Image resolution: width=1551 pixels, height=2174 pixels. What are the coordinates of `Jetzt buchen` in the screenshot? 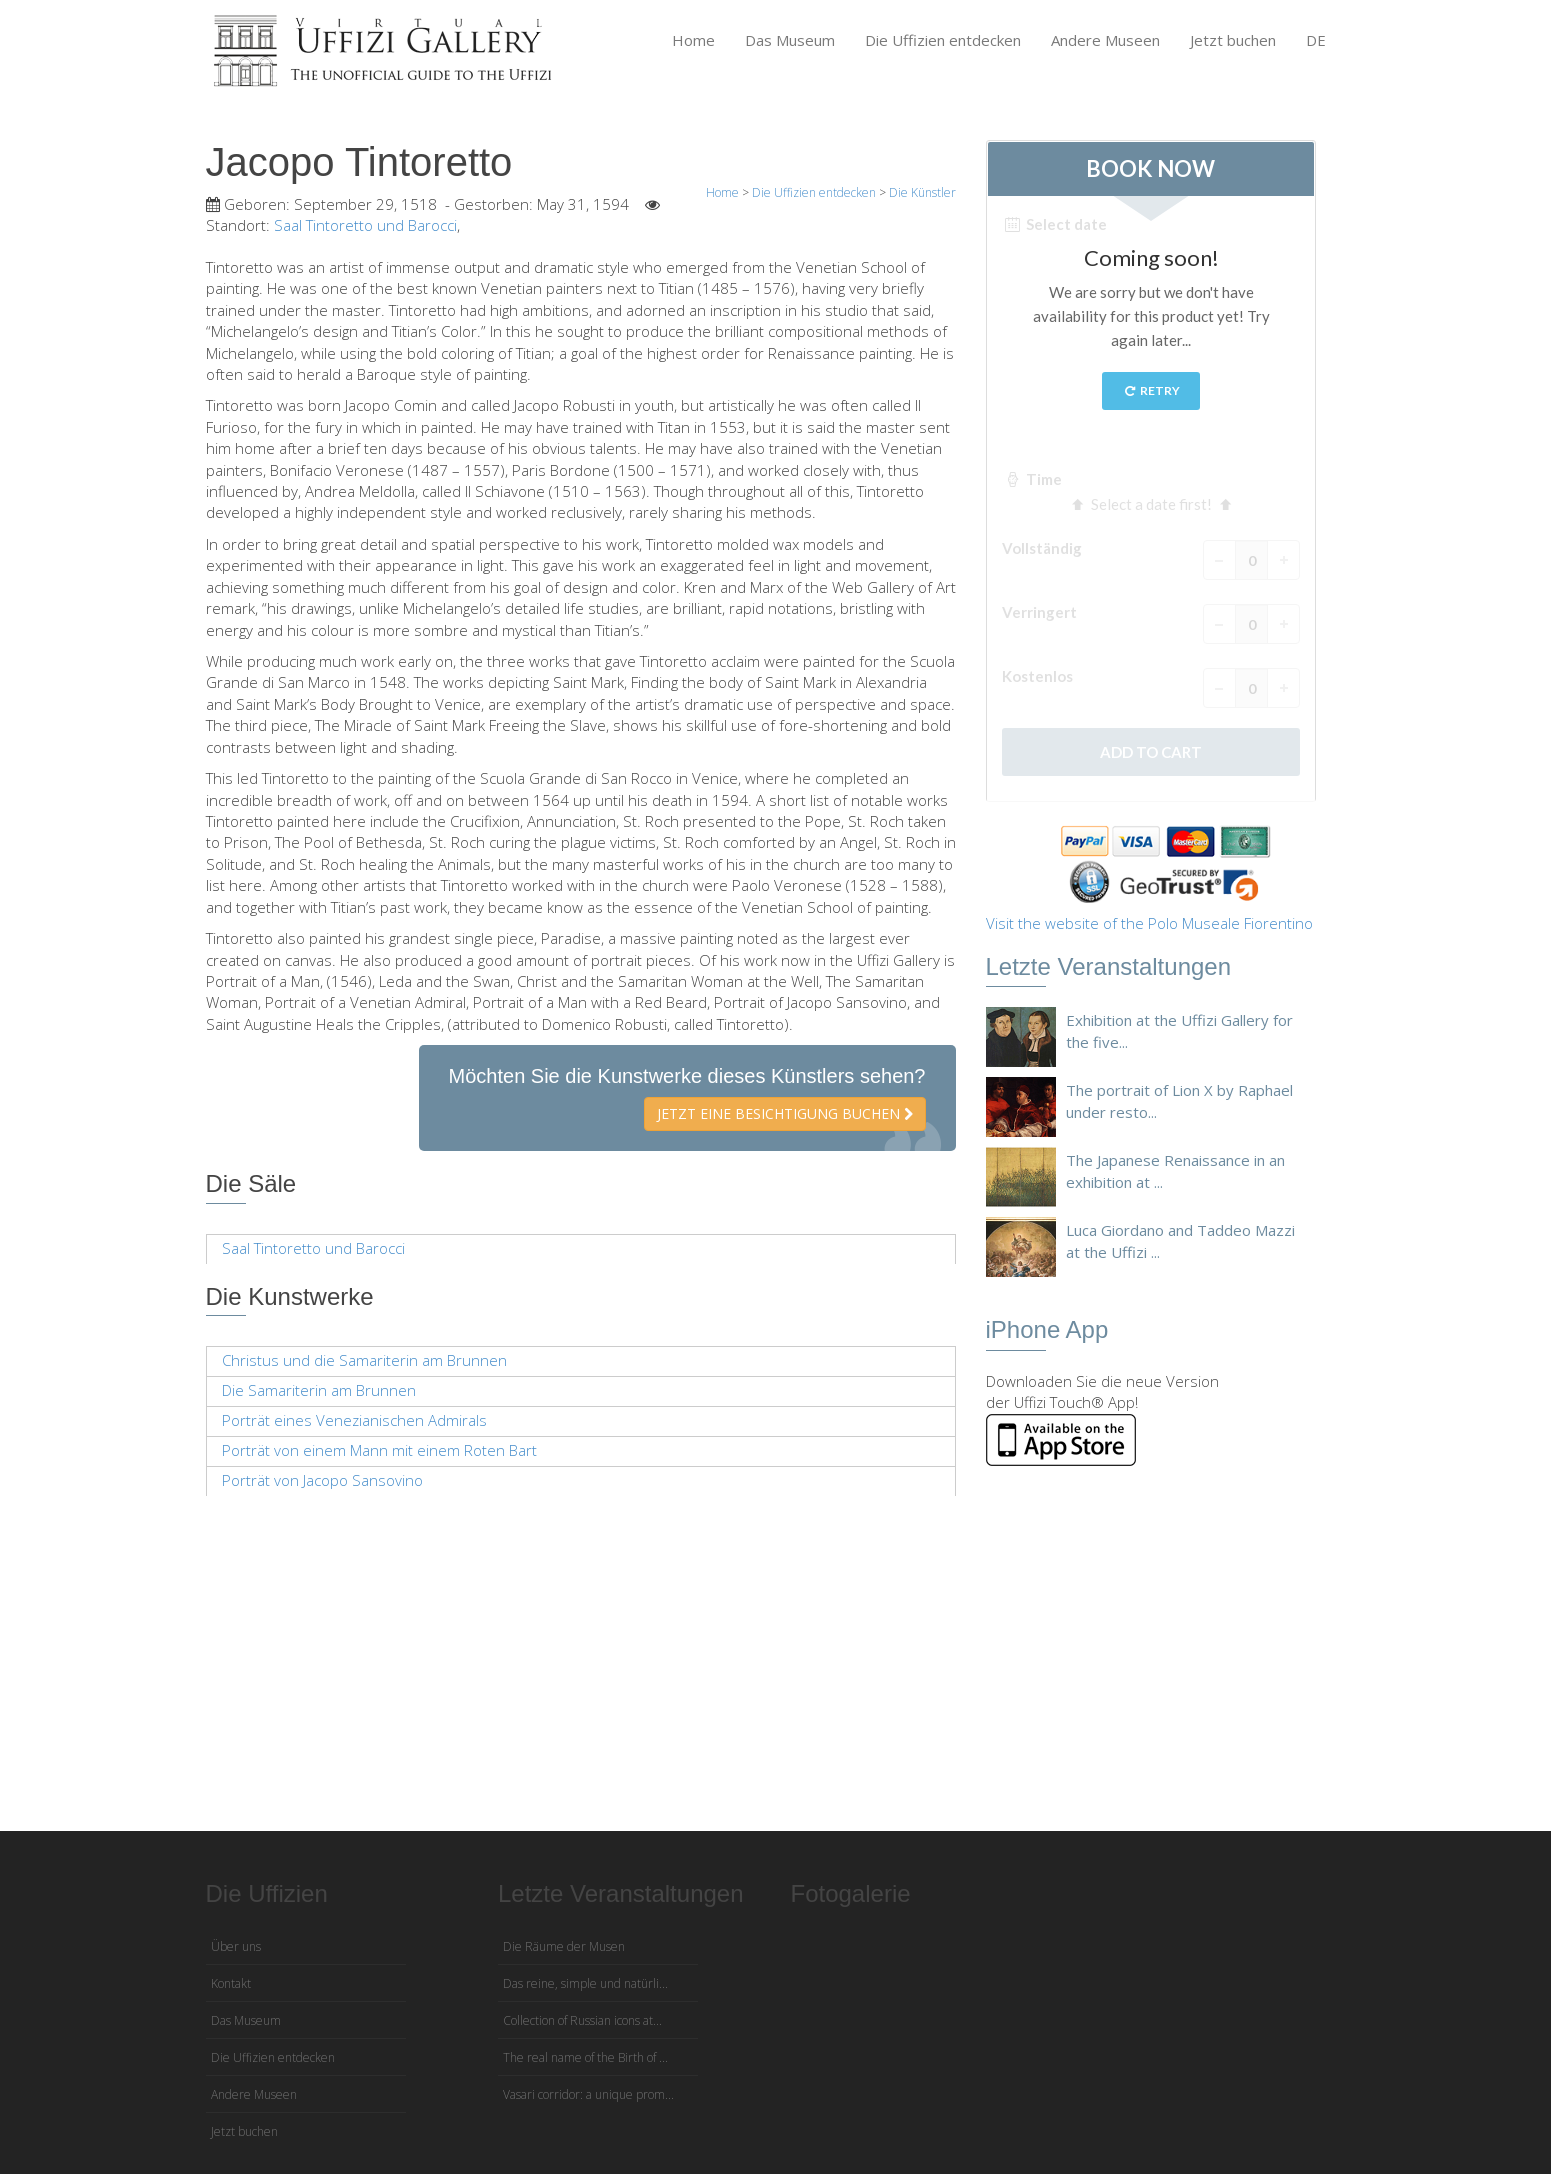 It's located at (1233, 40).